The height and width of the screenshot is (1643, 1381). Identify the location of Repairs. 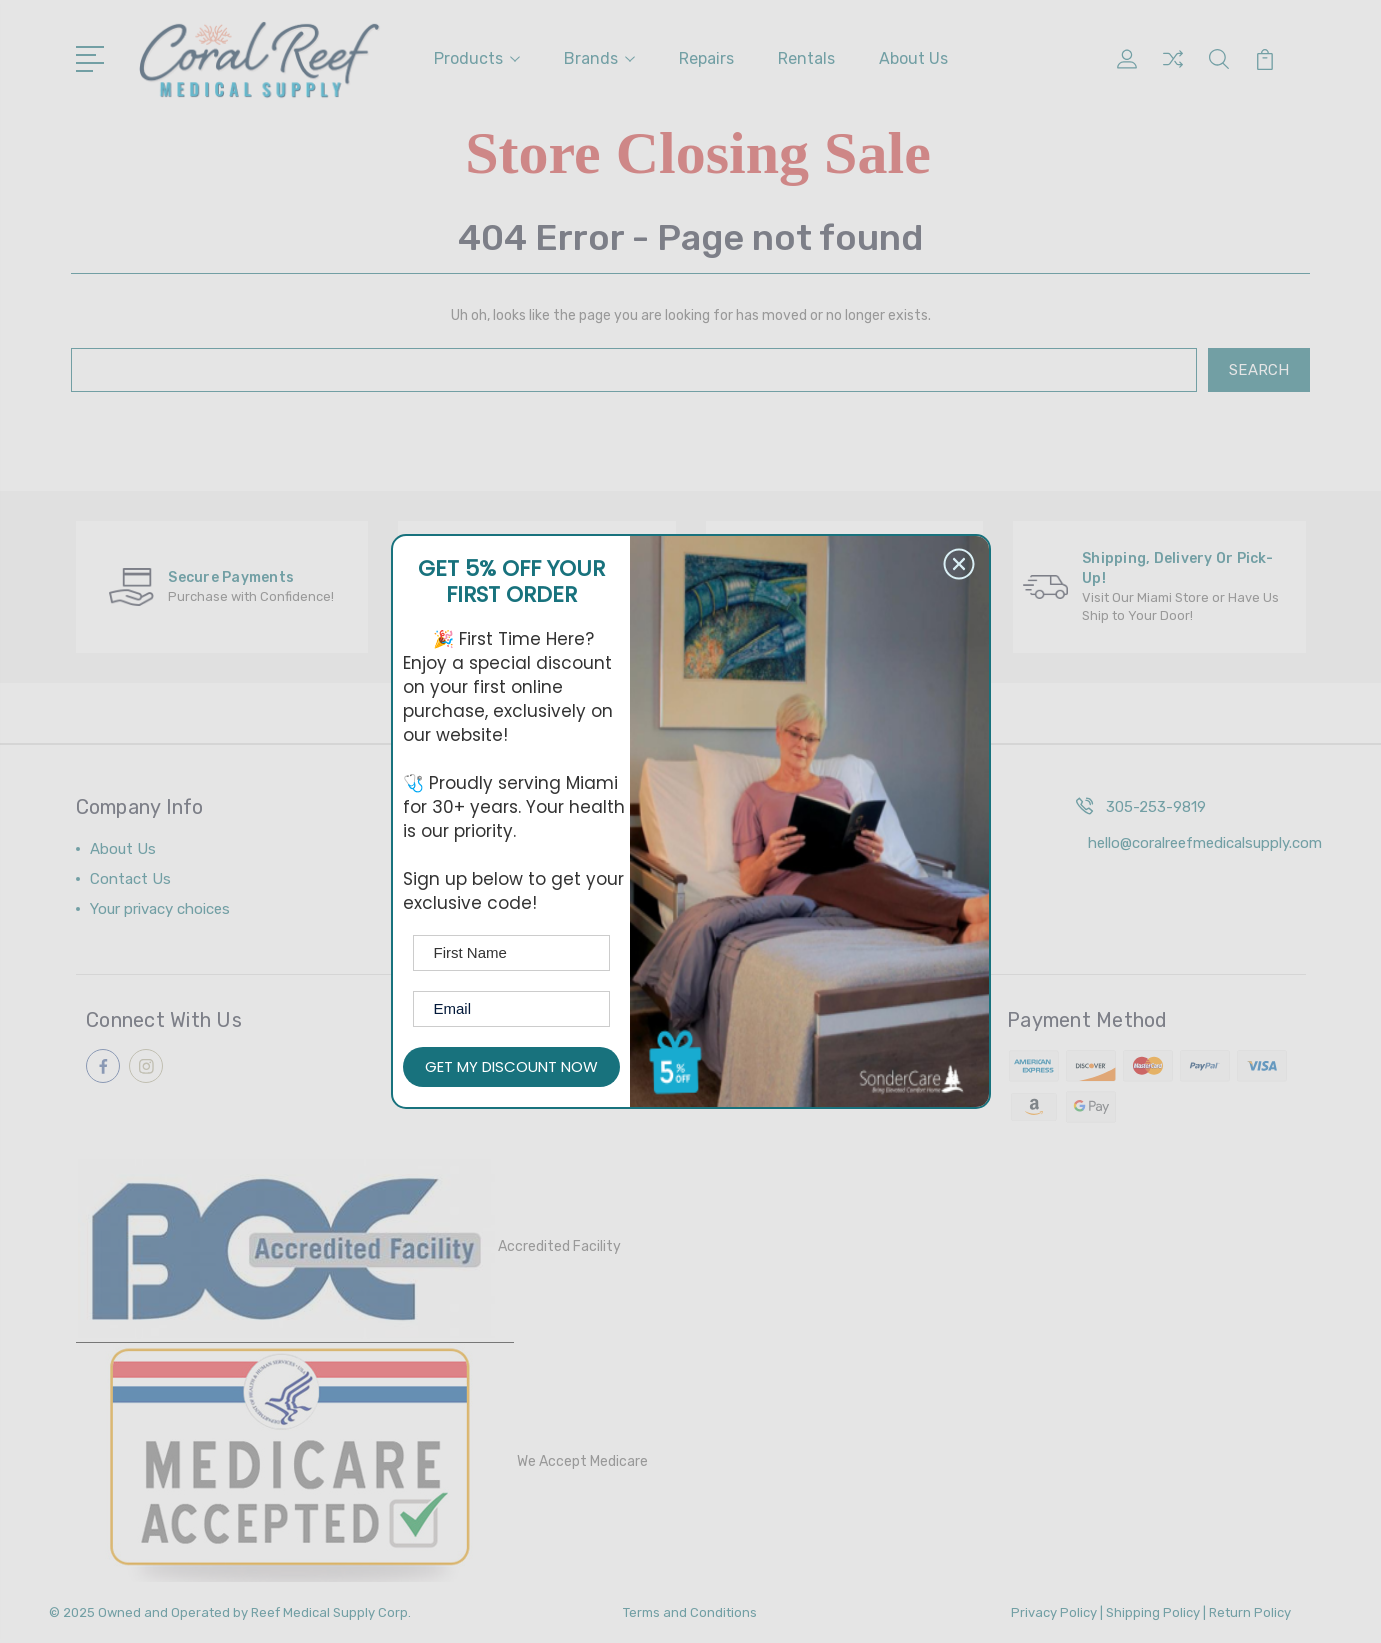
(706, 58).